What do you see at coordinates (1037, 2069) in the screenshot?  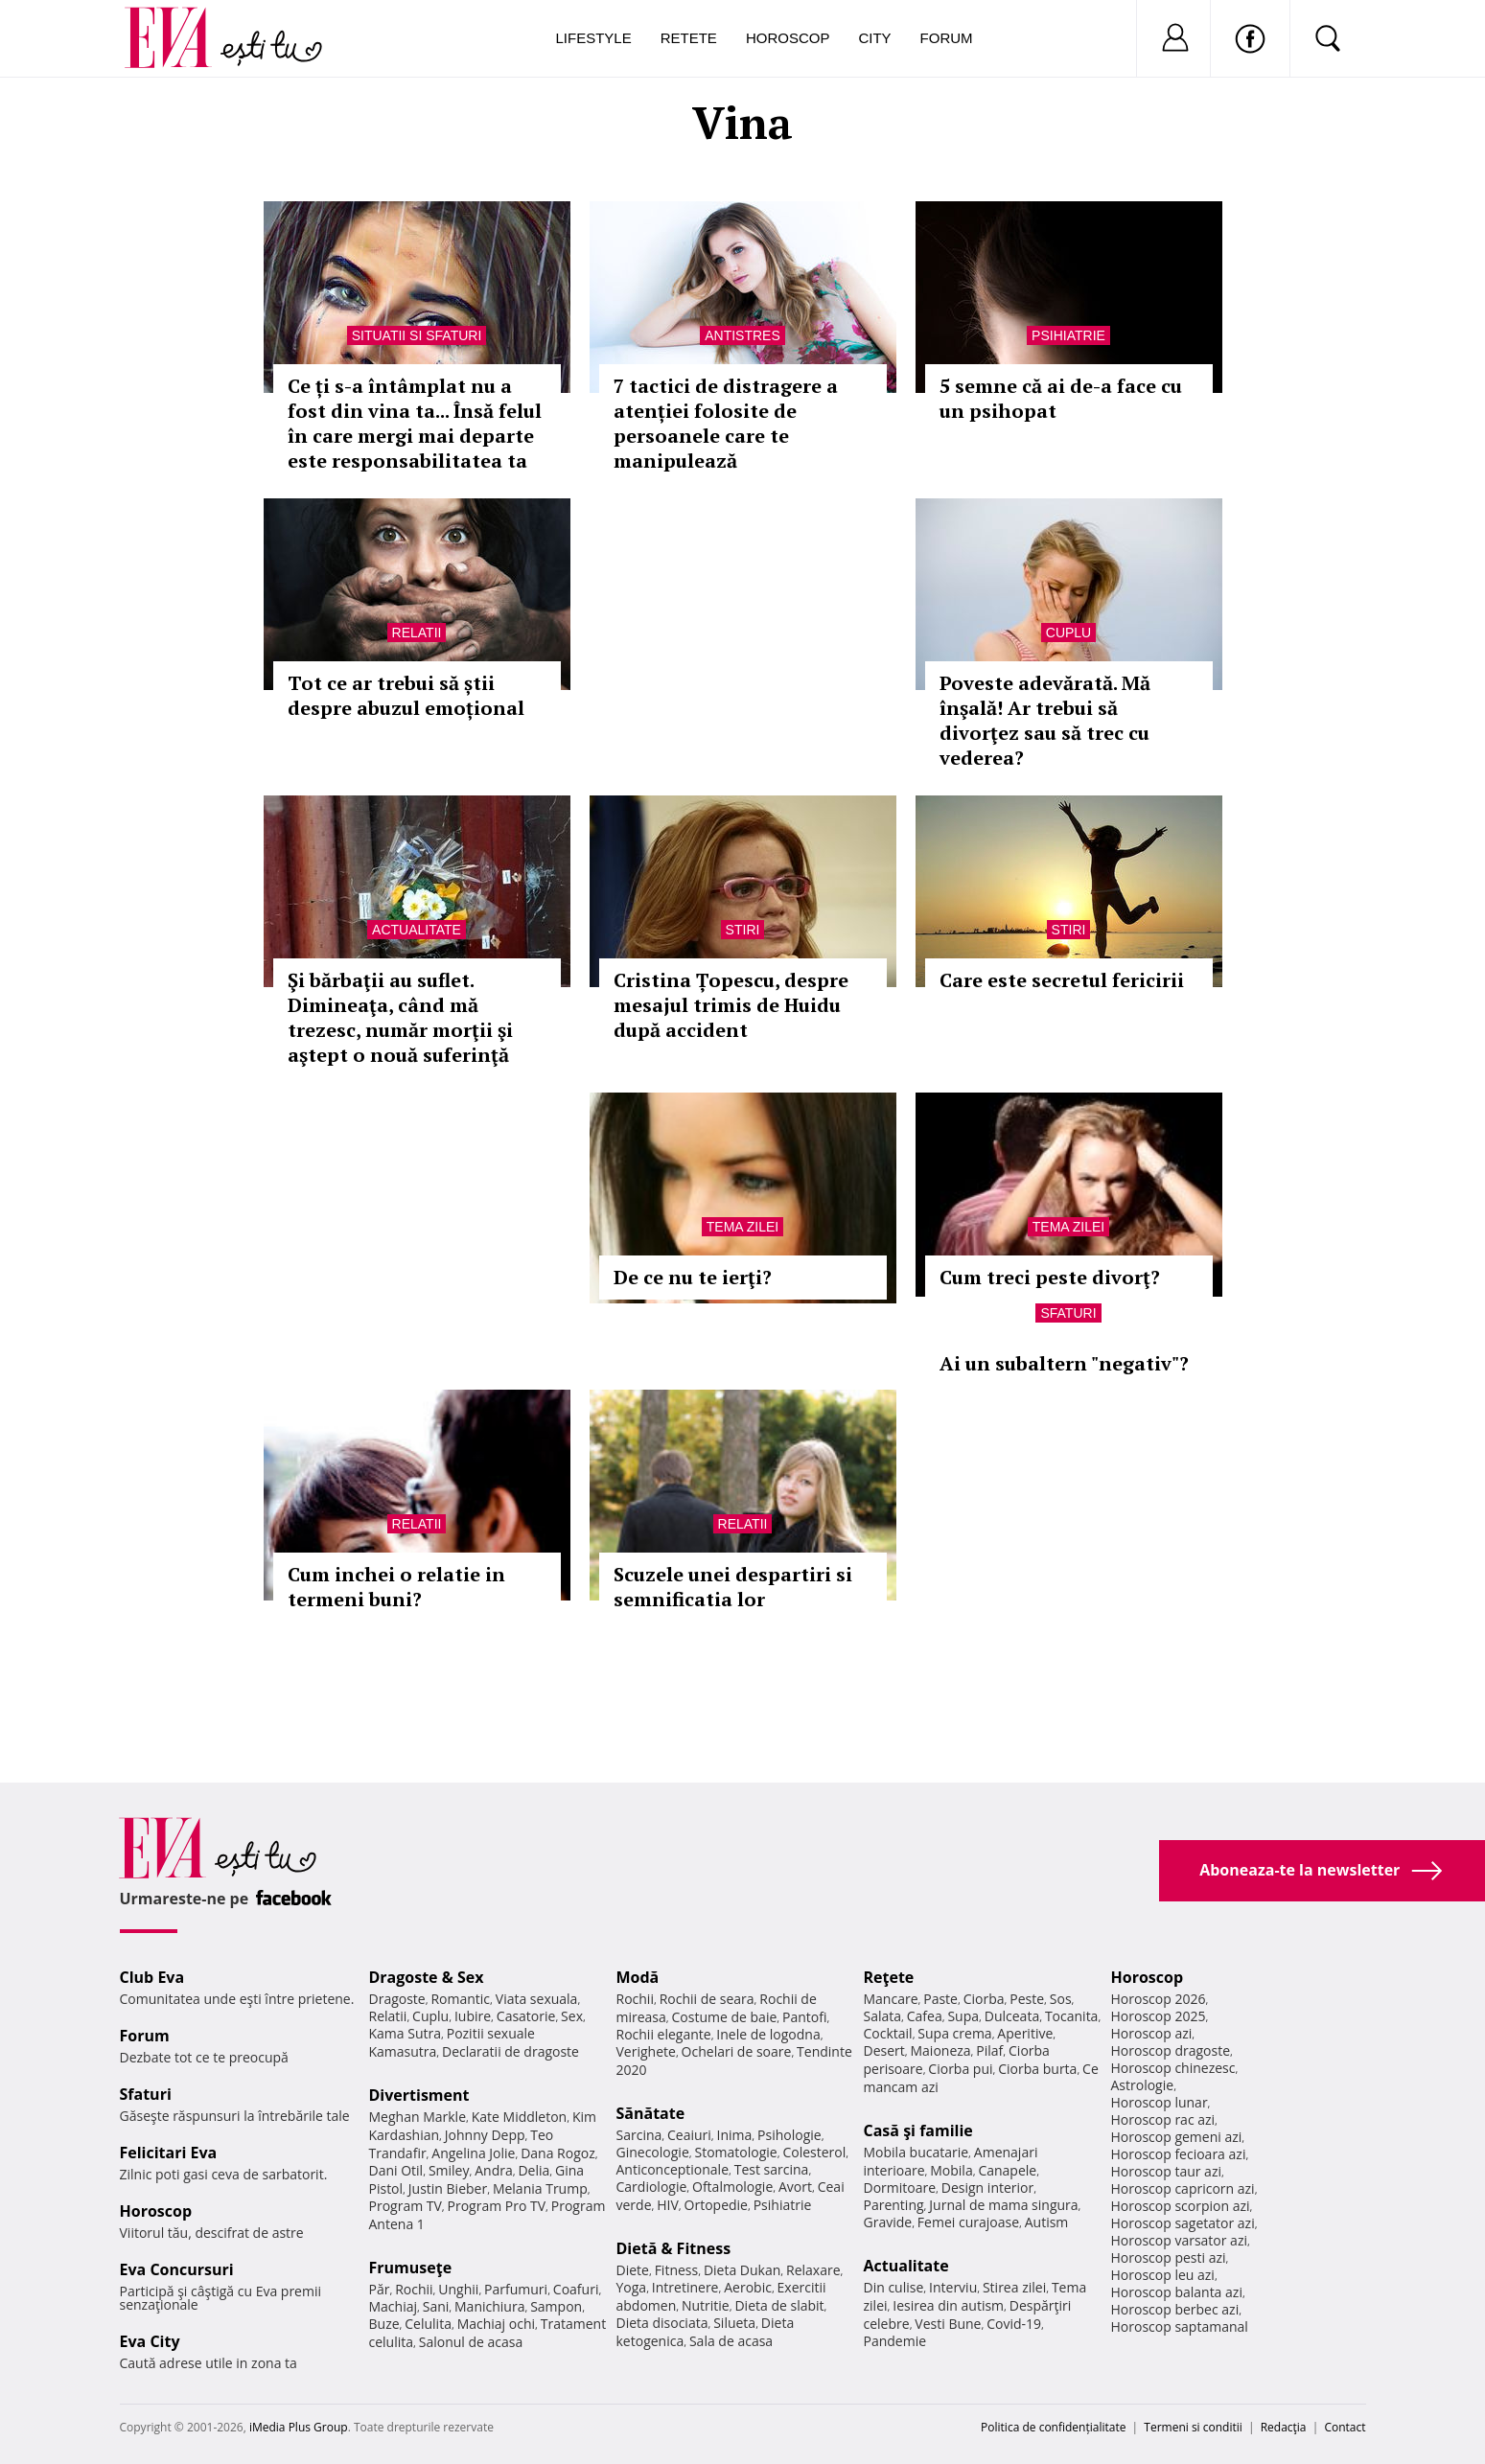 I see `Ciorba burta` at bounding box center [1037, 2069].